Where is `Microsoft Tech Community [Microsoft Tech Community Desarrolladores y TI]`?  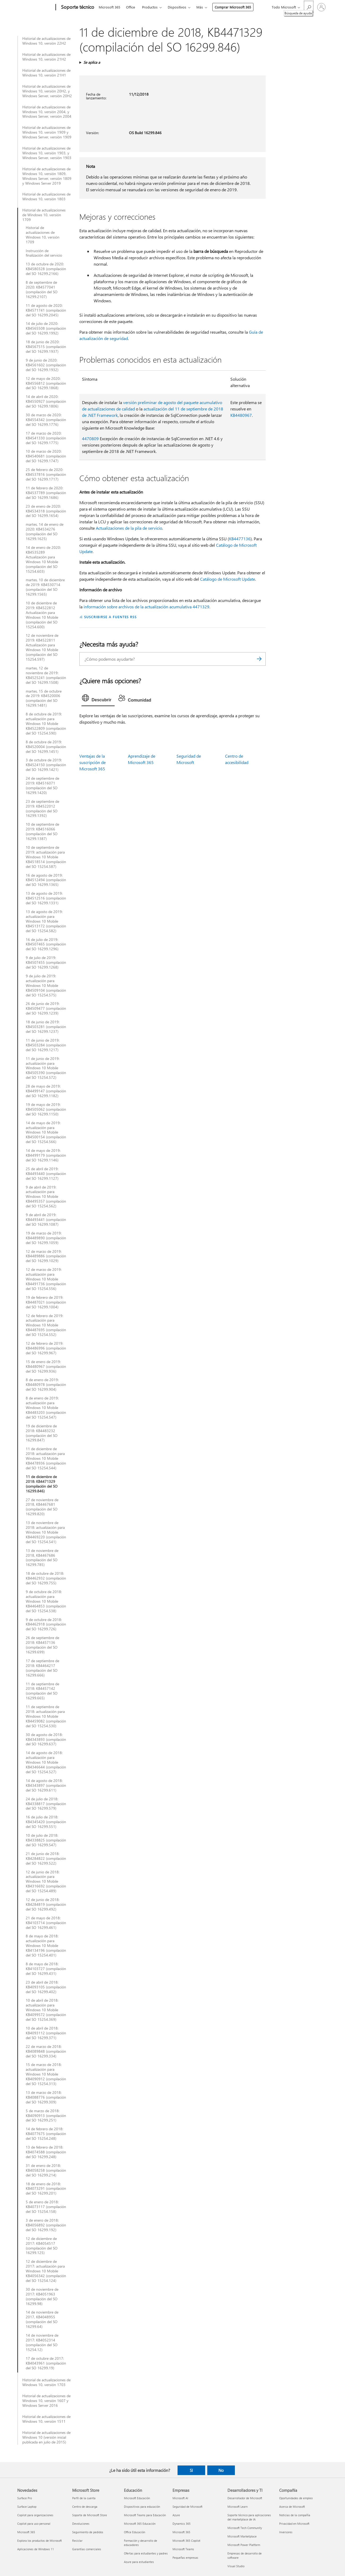
Microsoft Tech Community [Microsoft Tech Community Desarrolladores y TI] is located at coordinates (244, 2528).